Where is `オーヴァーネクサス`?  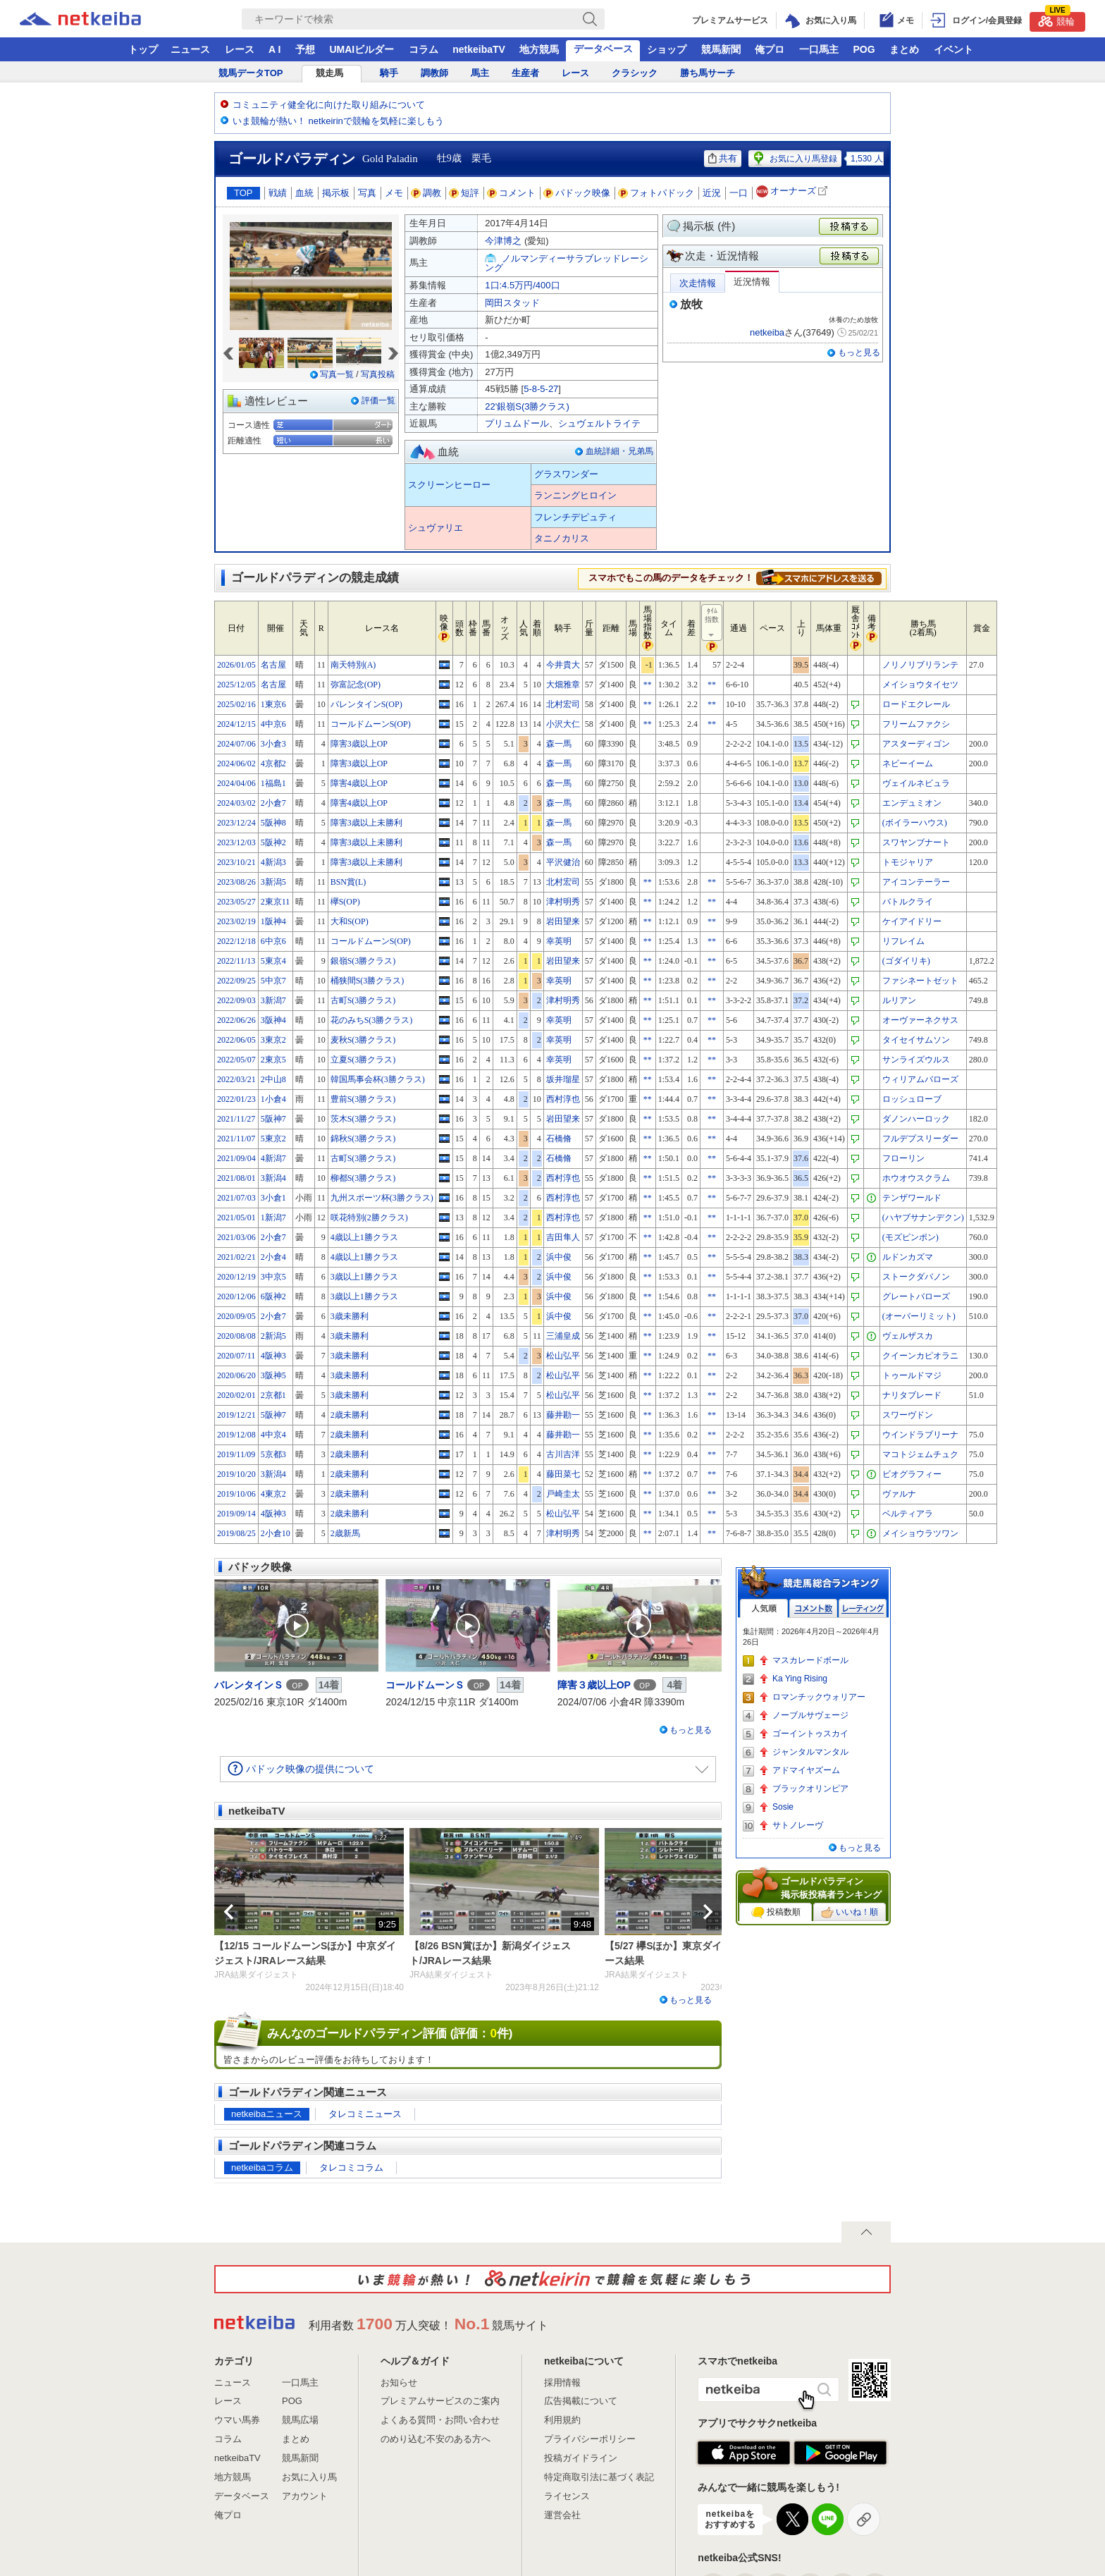 オーヴァーネクサス is located at coordinates (920, 1020).